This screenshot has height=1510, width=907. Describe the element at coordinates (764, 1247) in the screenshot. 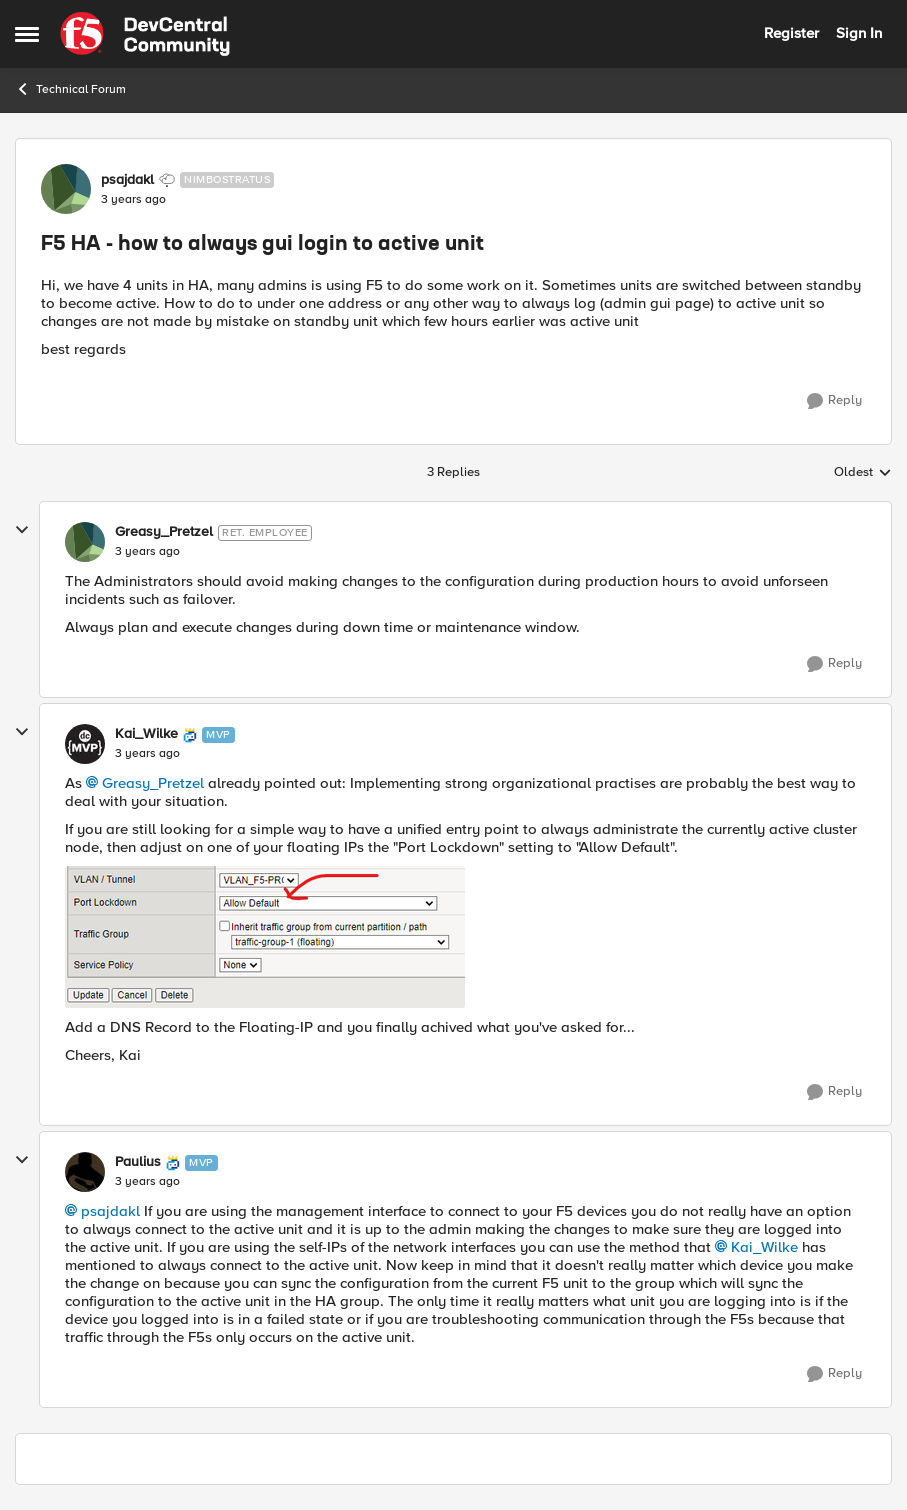

I see `Kai_Wilke` at that location.